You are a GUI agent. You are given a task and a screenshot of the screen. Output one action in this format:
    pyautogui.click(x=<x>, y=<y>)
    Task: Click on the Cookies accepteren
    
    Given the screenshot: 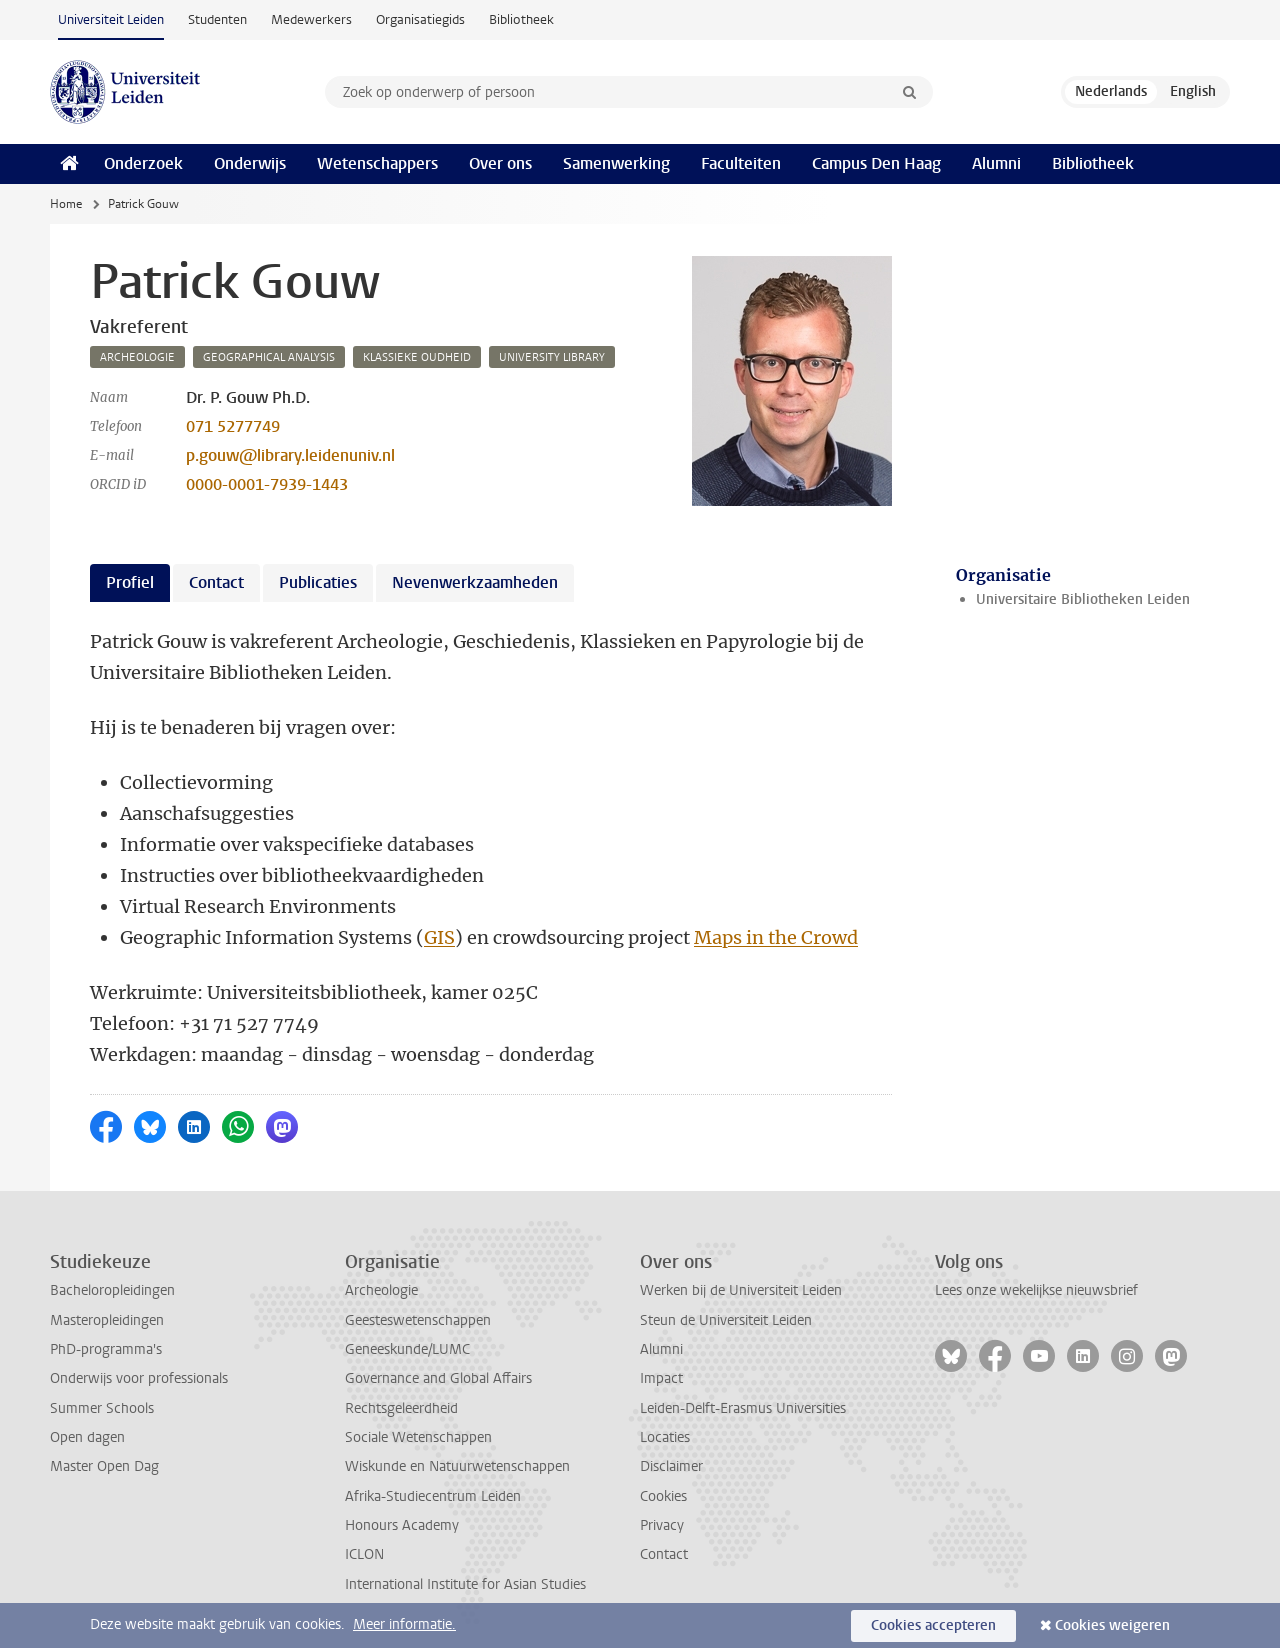 What is the action you would take?
    pyautogui.click(x=933, y=1625)
    